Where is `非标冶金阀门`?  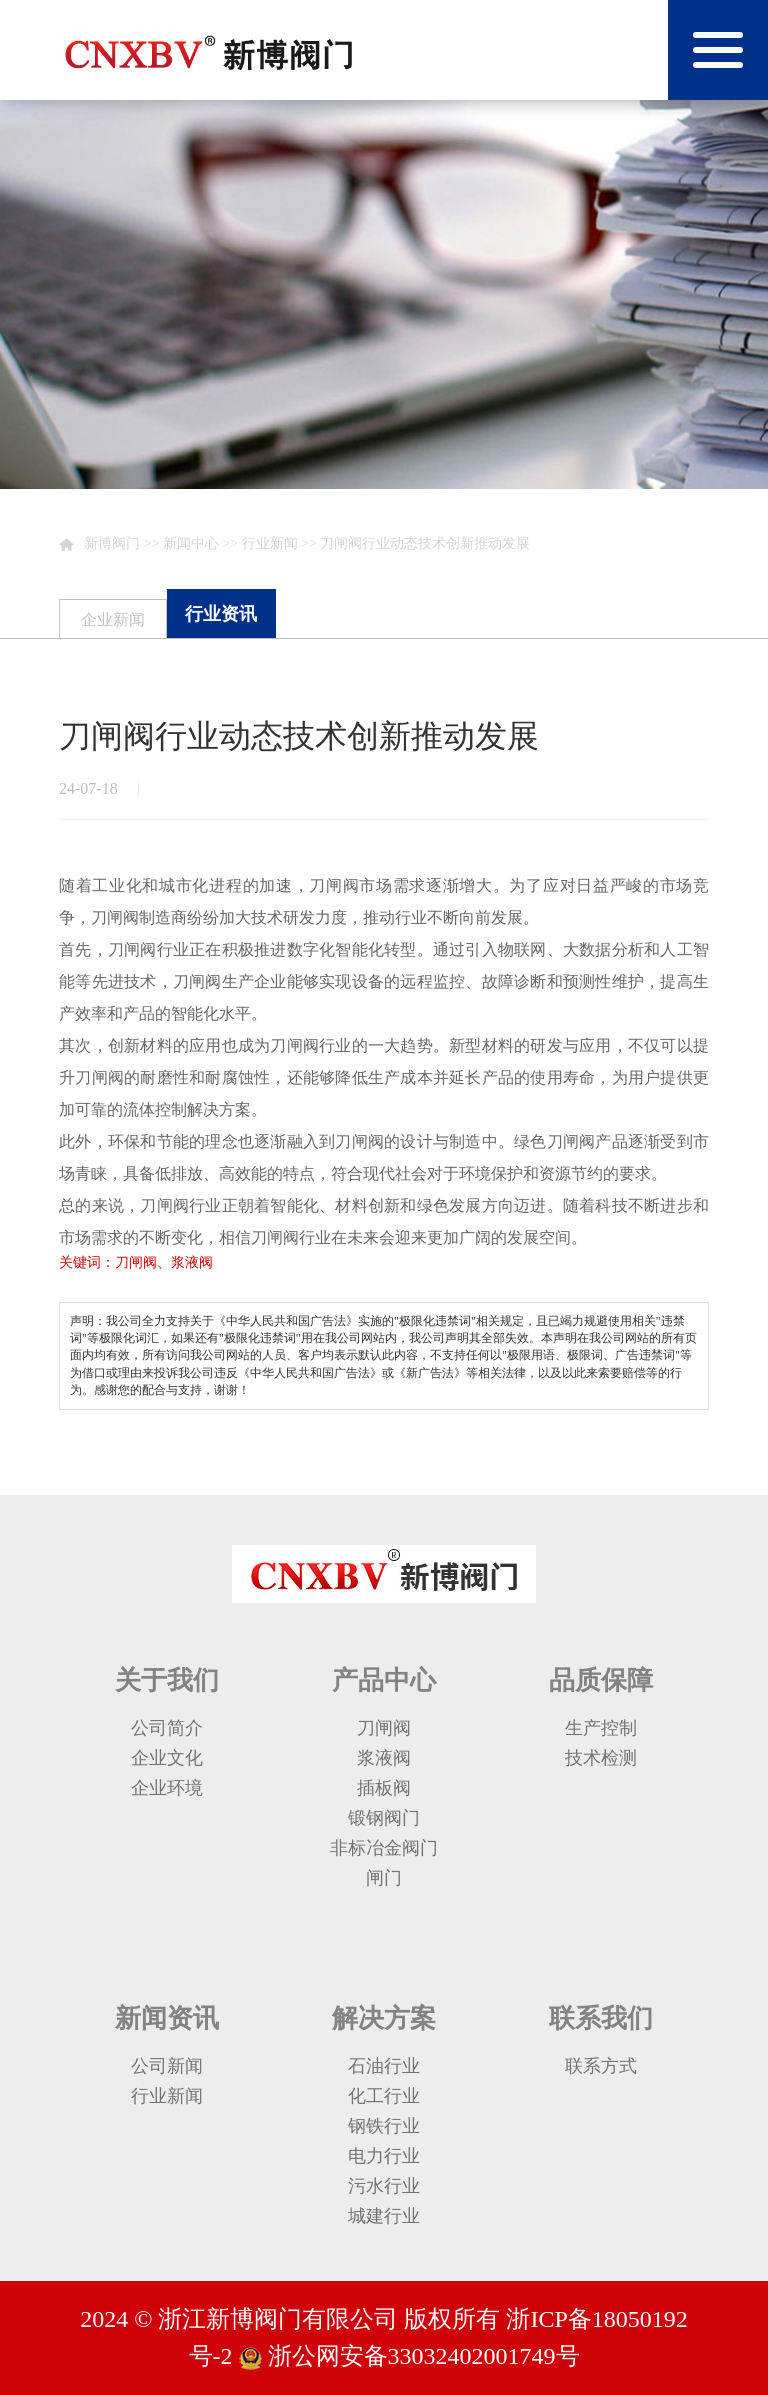
非标冶金阀门 is located at coordinates (384, 1848).